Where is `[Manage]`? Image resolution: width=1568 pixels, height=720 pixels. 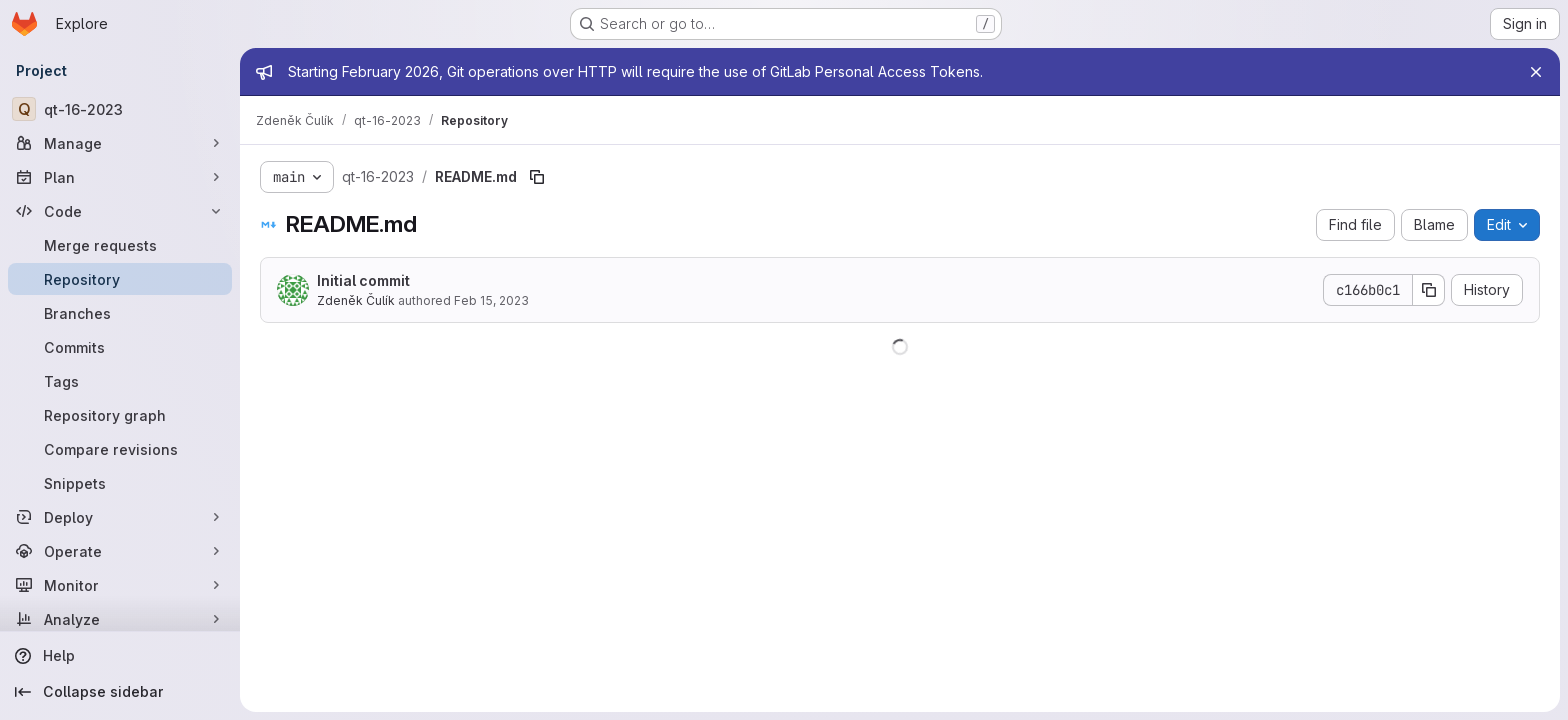 [Manage] is located at coordinates (120, 143).